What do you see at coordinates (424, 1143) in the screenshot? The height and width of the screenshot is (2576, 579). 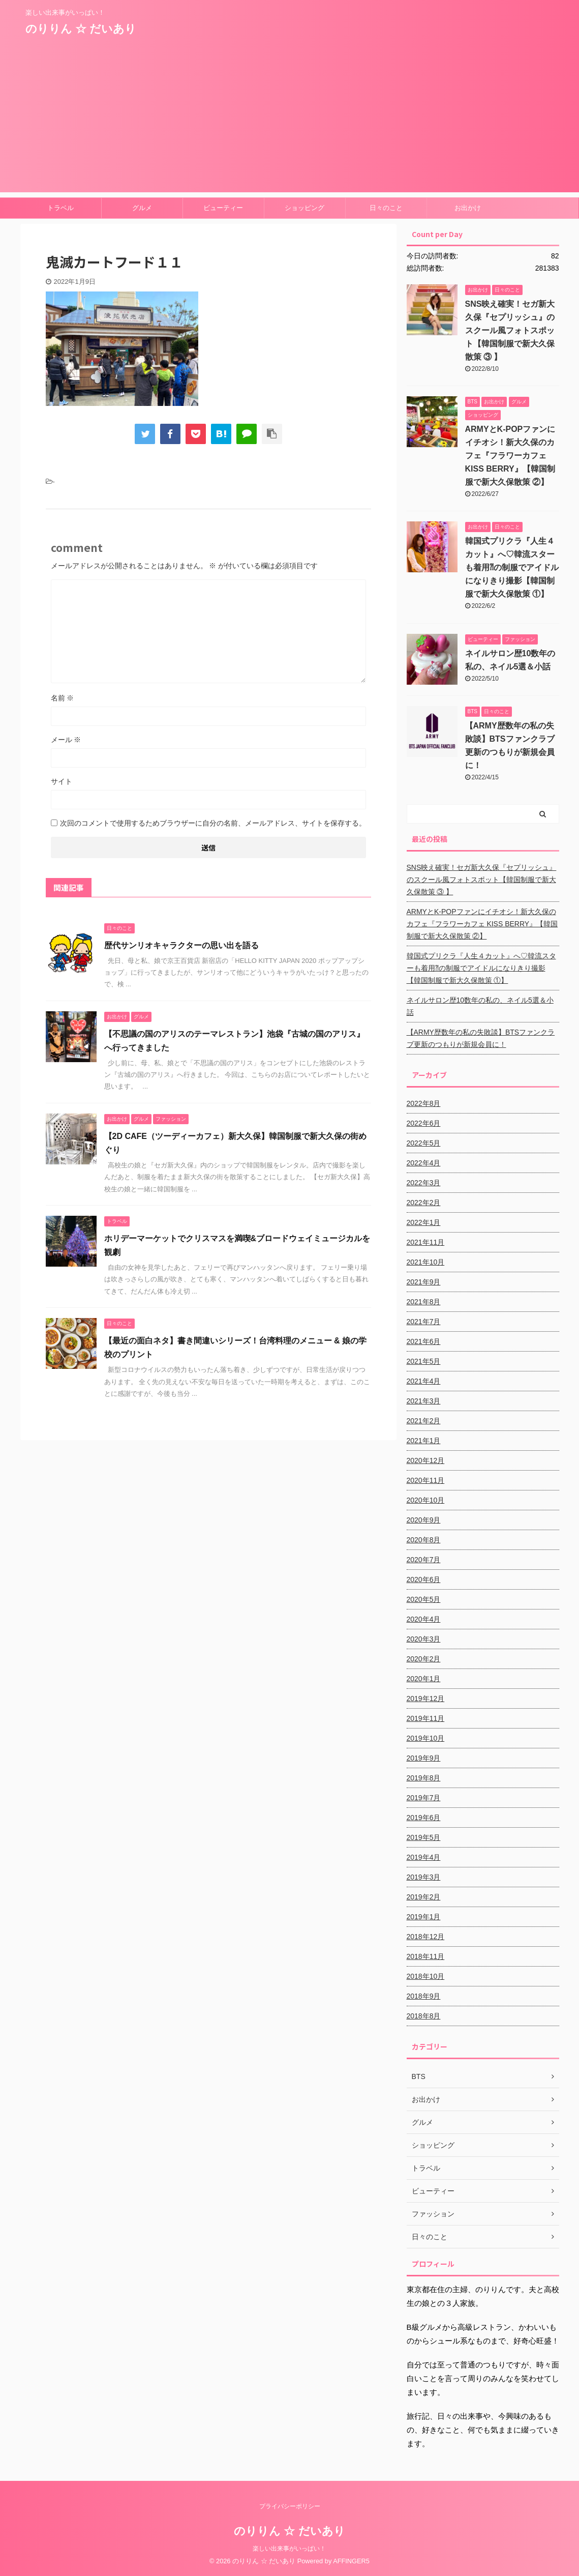 I see `2022年5月` at bounding box center [424, 1143].